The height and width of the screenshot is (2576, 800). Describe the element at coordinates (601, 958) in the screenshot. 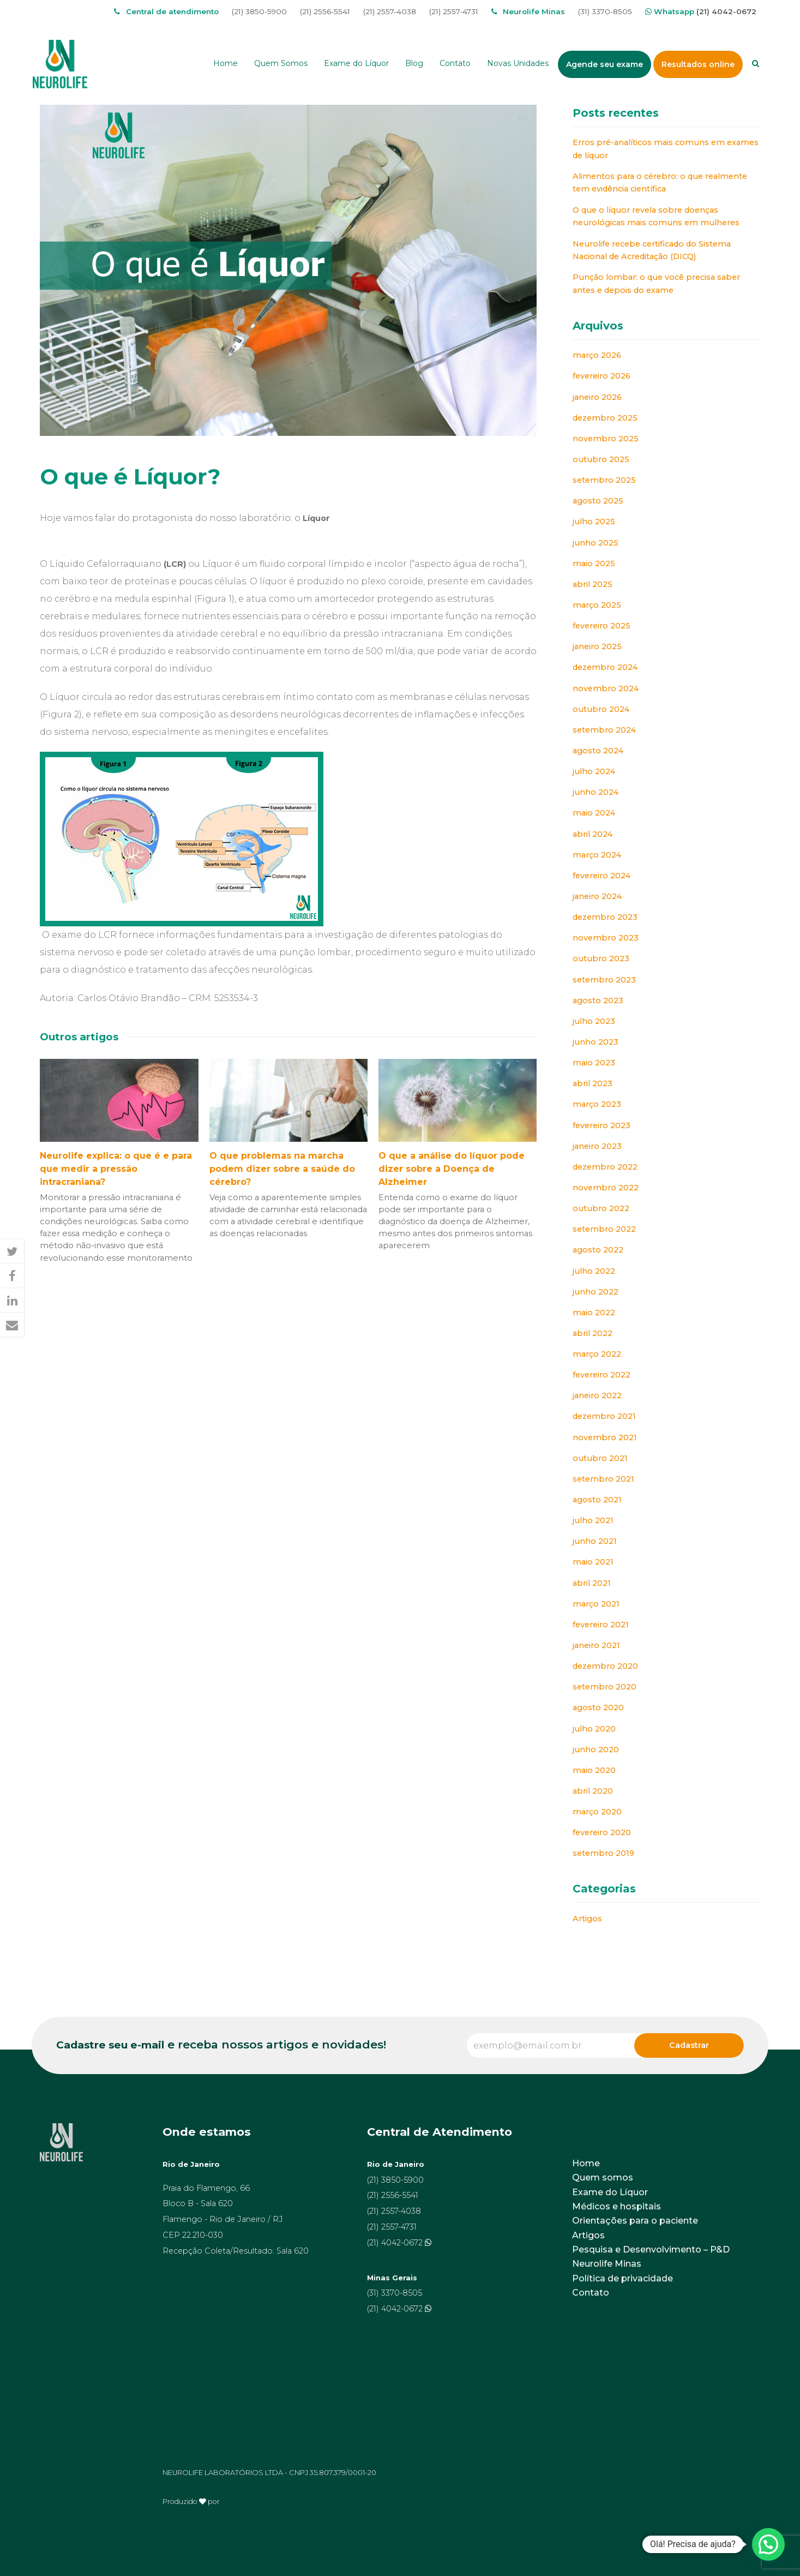

I see `outubro 2023` at that location.